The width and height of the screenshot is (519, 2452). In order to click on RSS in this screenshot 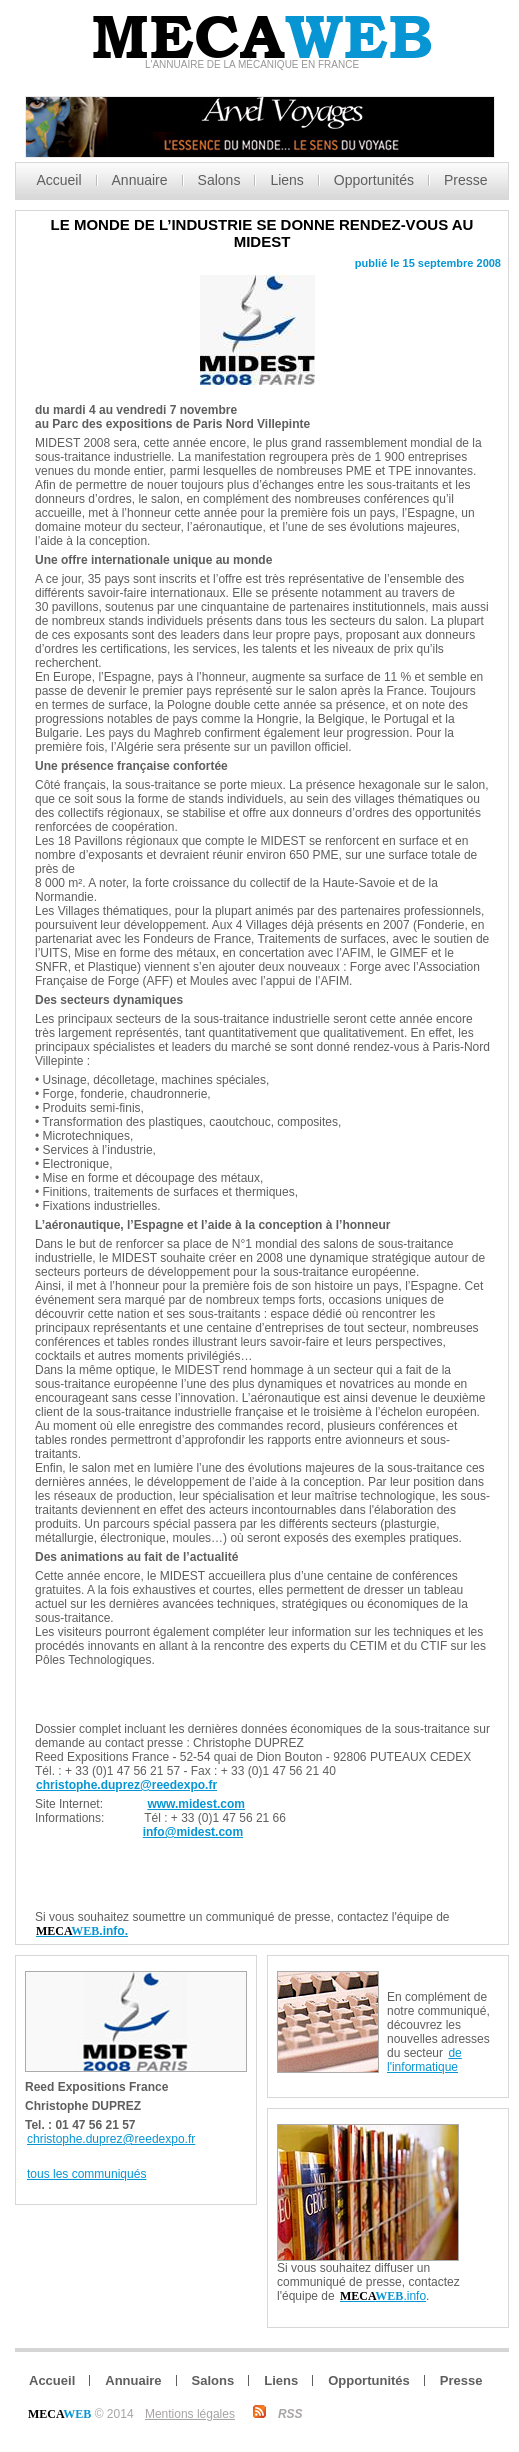, I will do `click(290, 2414)`.